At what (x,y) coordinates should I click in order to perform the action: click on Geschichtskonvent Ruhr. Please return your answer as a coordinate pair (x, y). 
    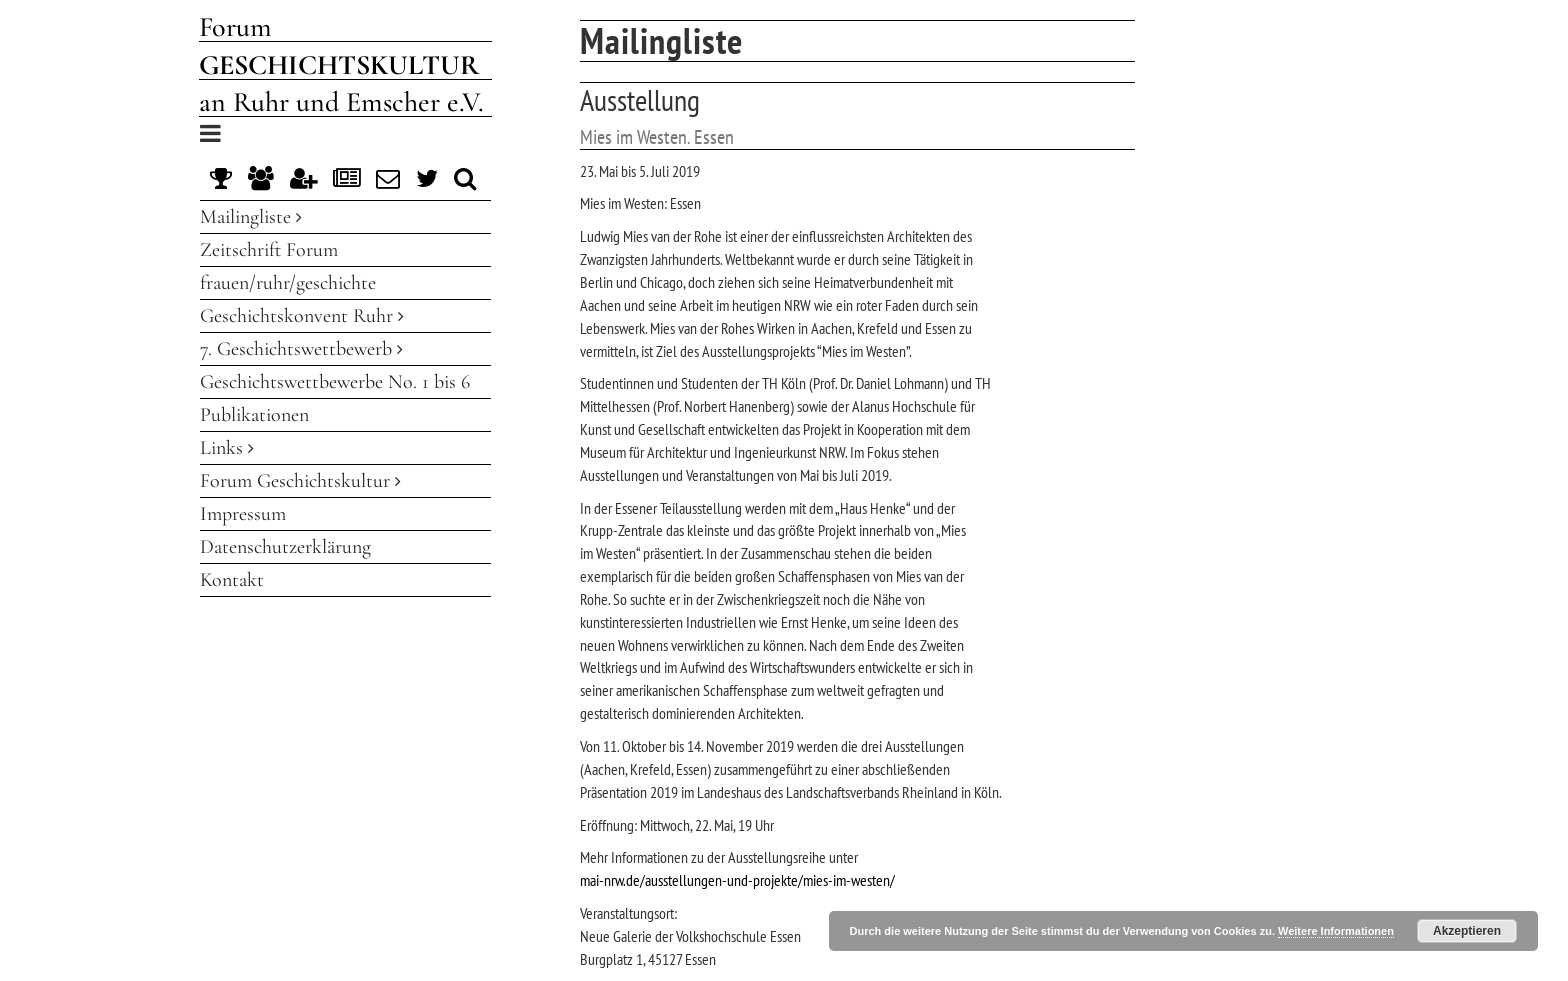
    Looking at the image, I should click on (302, 316).